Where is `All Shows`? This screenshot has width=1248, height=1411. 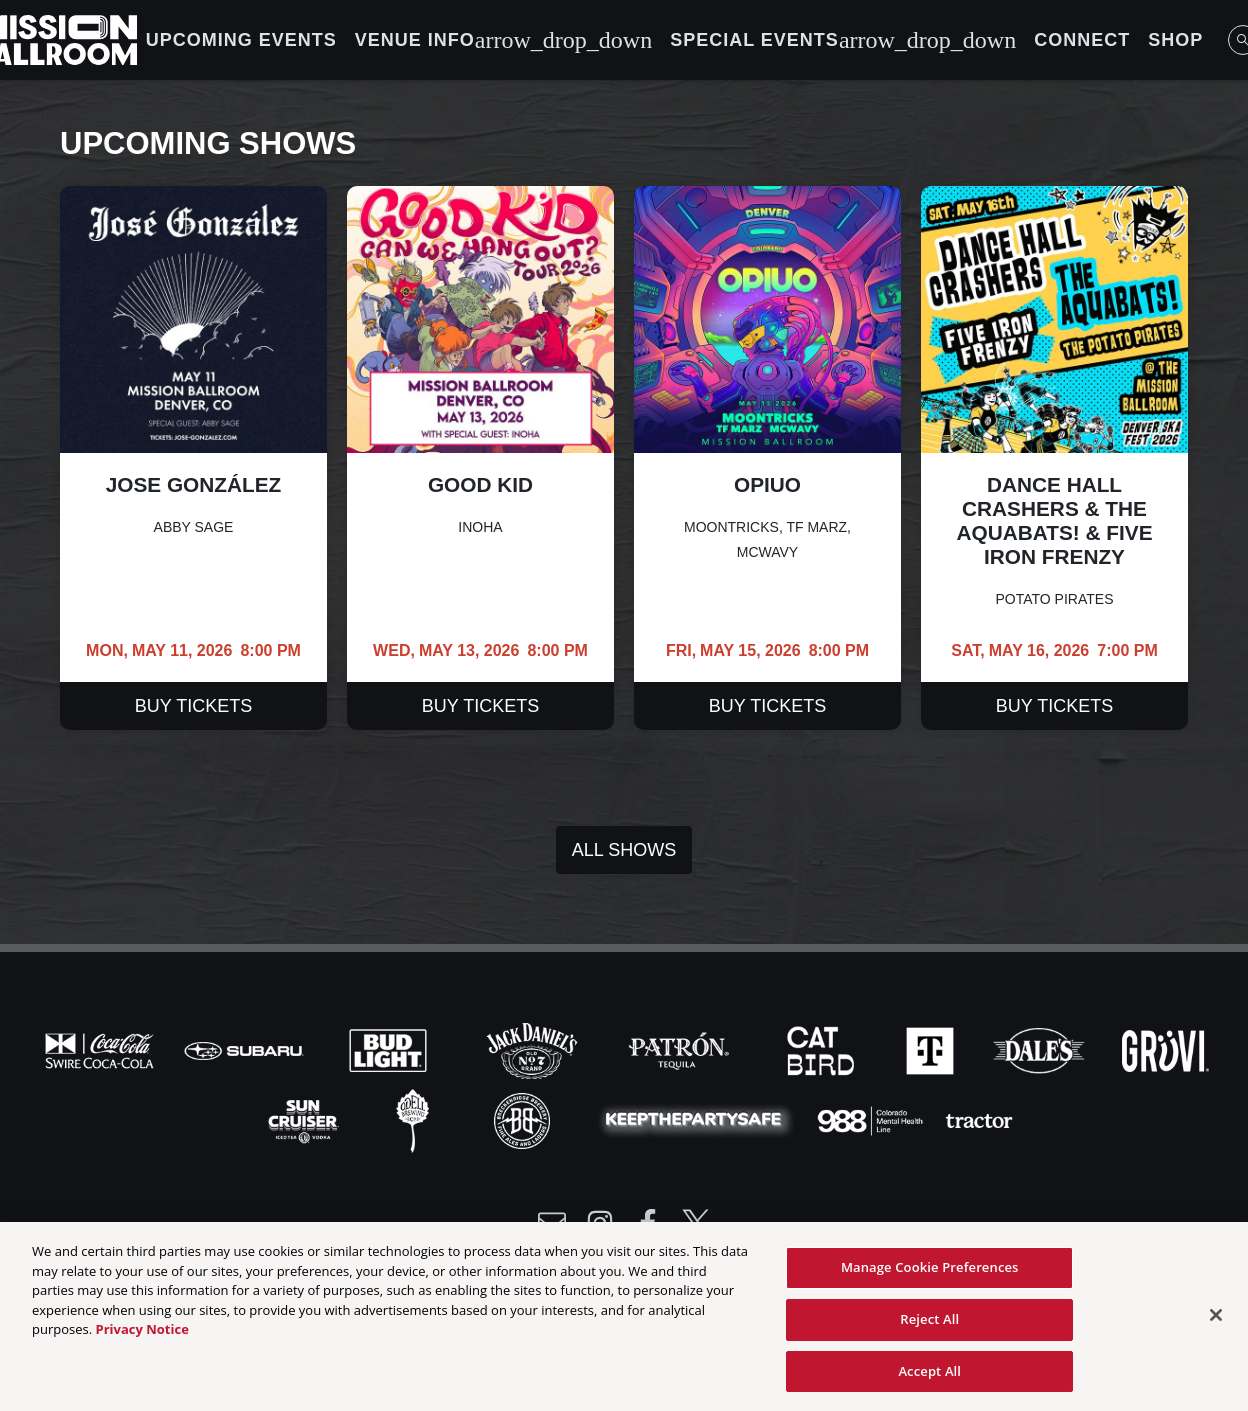
All Shows is located at coordinates (624, 850).